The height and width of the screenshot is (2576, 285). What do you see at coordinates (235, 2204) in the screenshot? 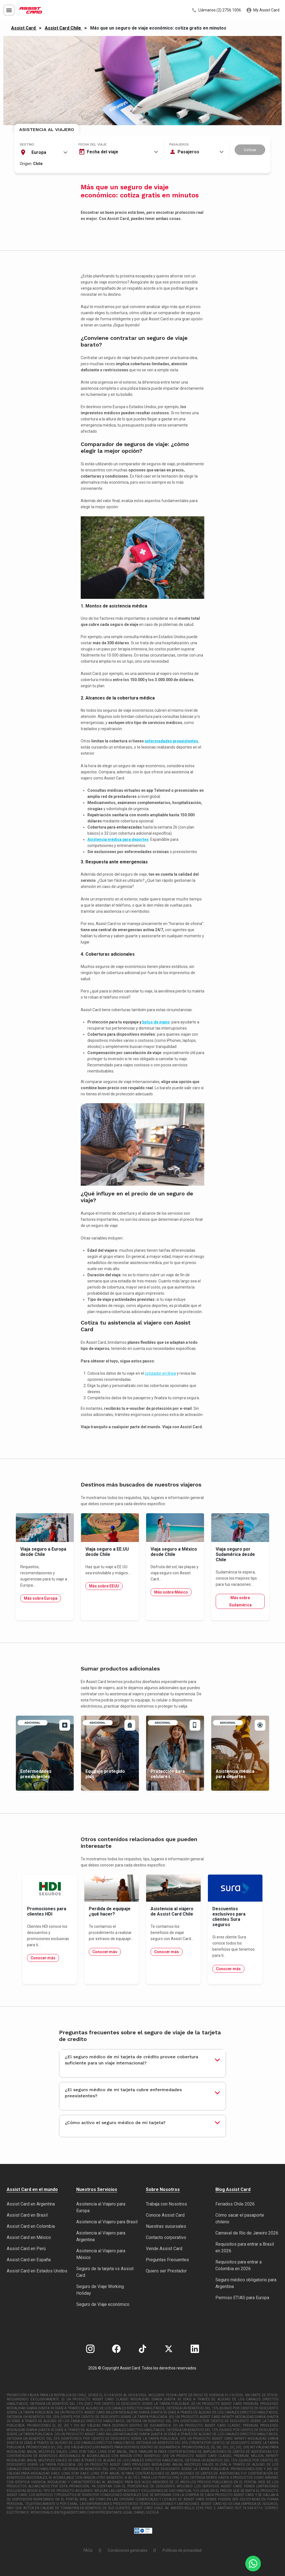
I see `Feriados Chile 2026` at bounding box center [235, 2204].